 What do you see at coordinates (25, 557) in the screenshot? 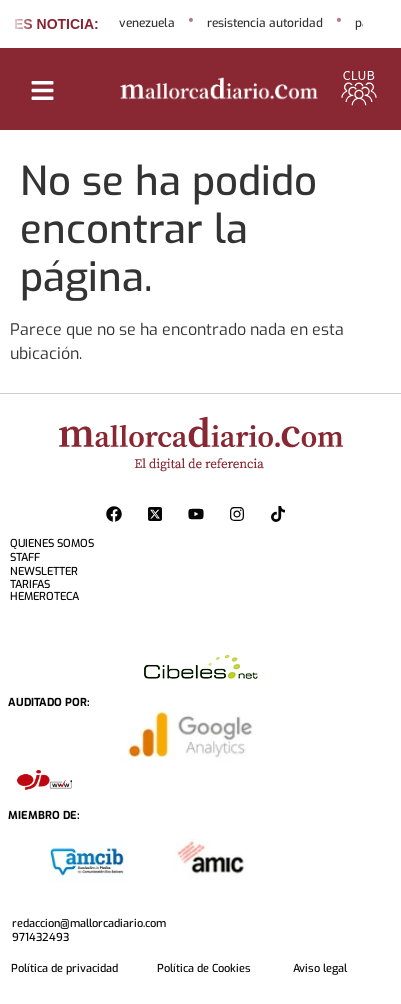
I see `STAFF` at bounding box center [25, 557].